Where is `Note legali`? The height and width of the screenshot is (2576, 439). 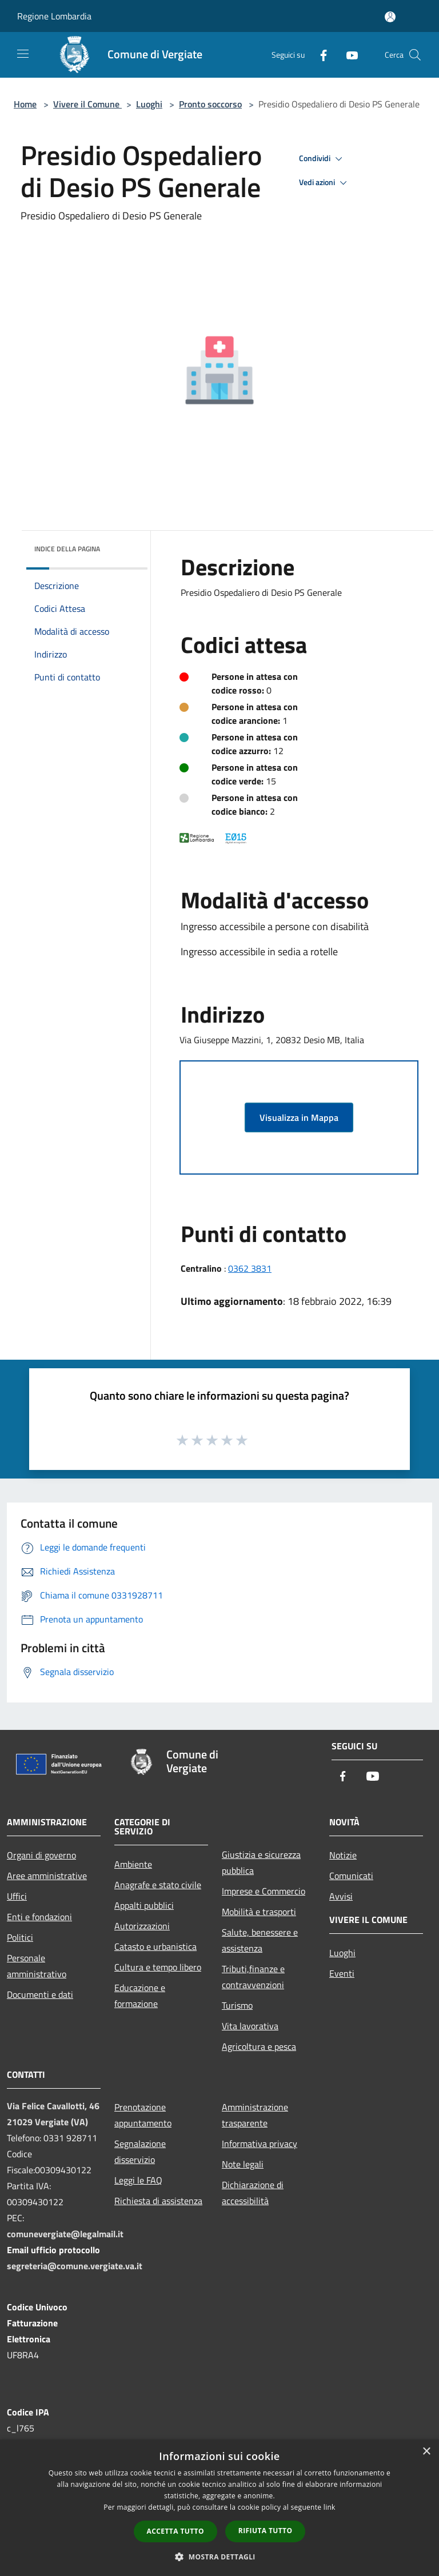
Note legali is located at coordinates (243, 2164).